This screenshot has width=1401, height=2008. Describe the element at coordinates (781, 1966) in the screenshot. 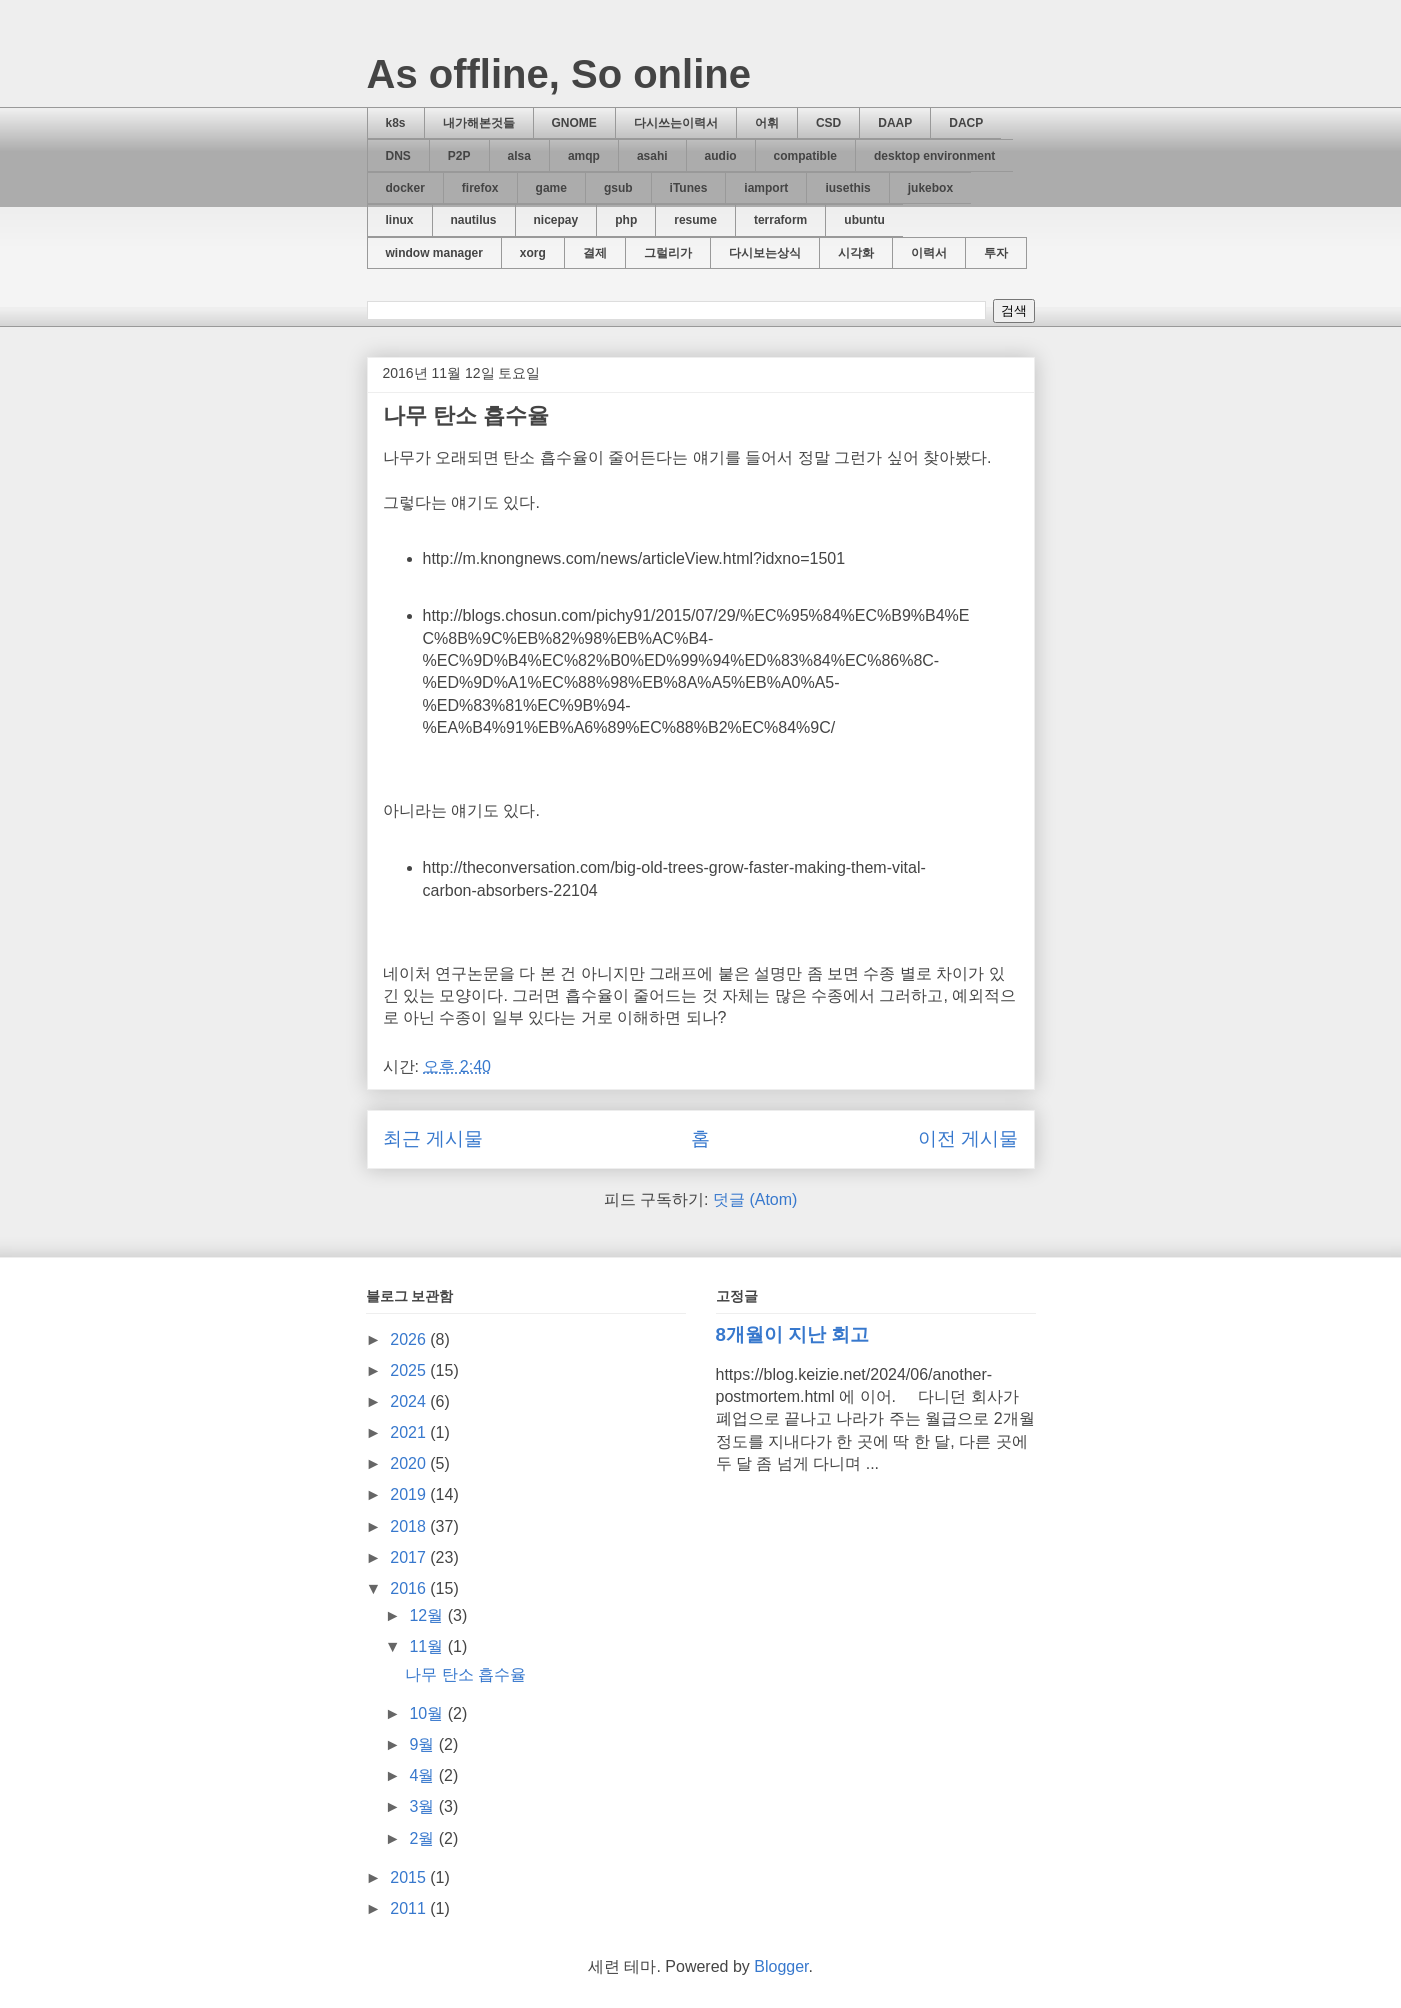

I see `Blogger` at that location.